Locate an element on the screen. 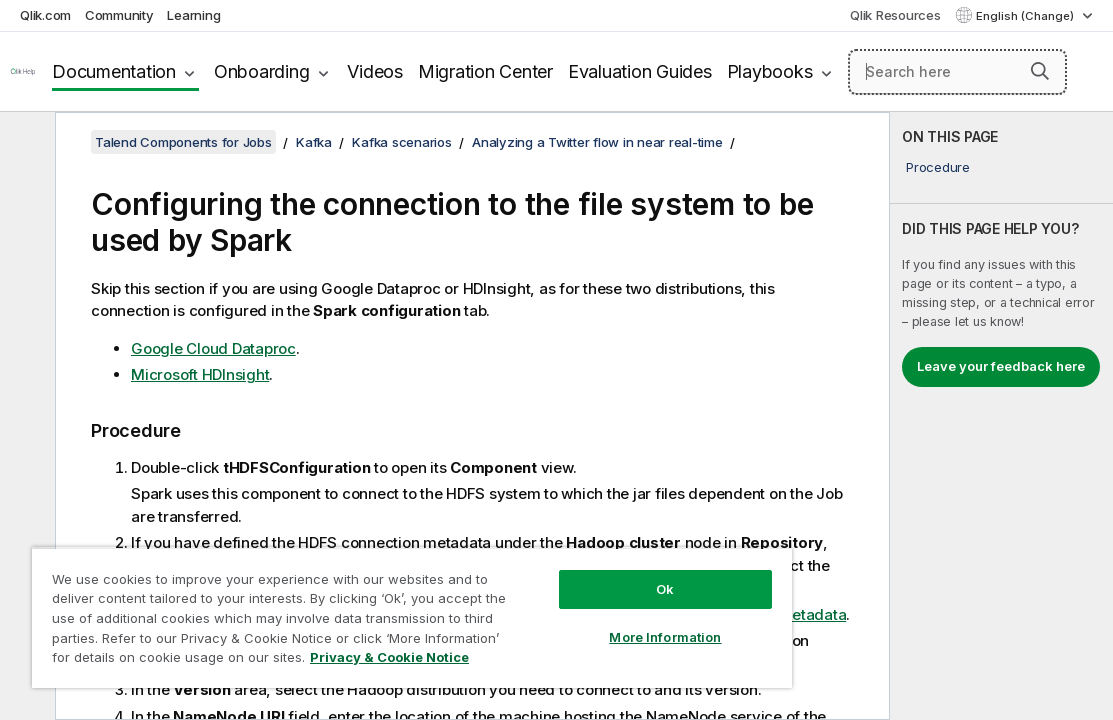 This screenshot has height=720, width=1113. Kafka is located at coordinates (314, 142).